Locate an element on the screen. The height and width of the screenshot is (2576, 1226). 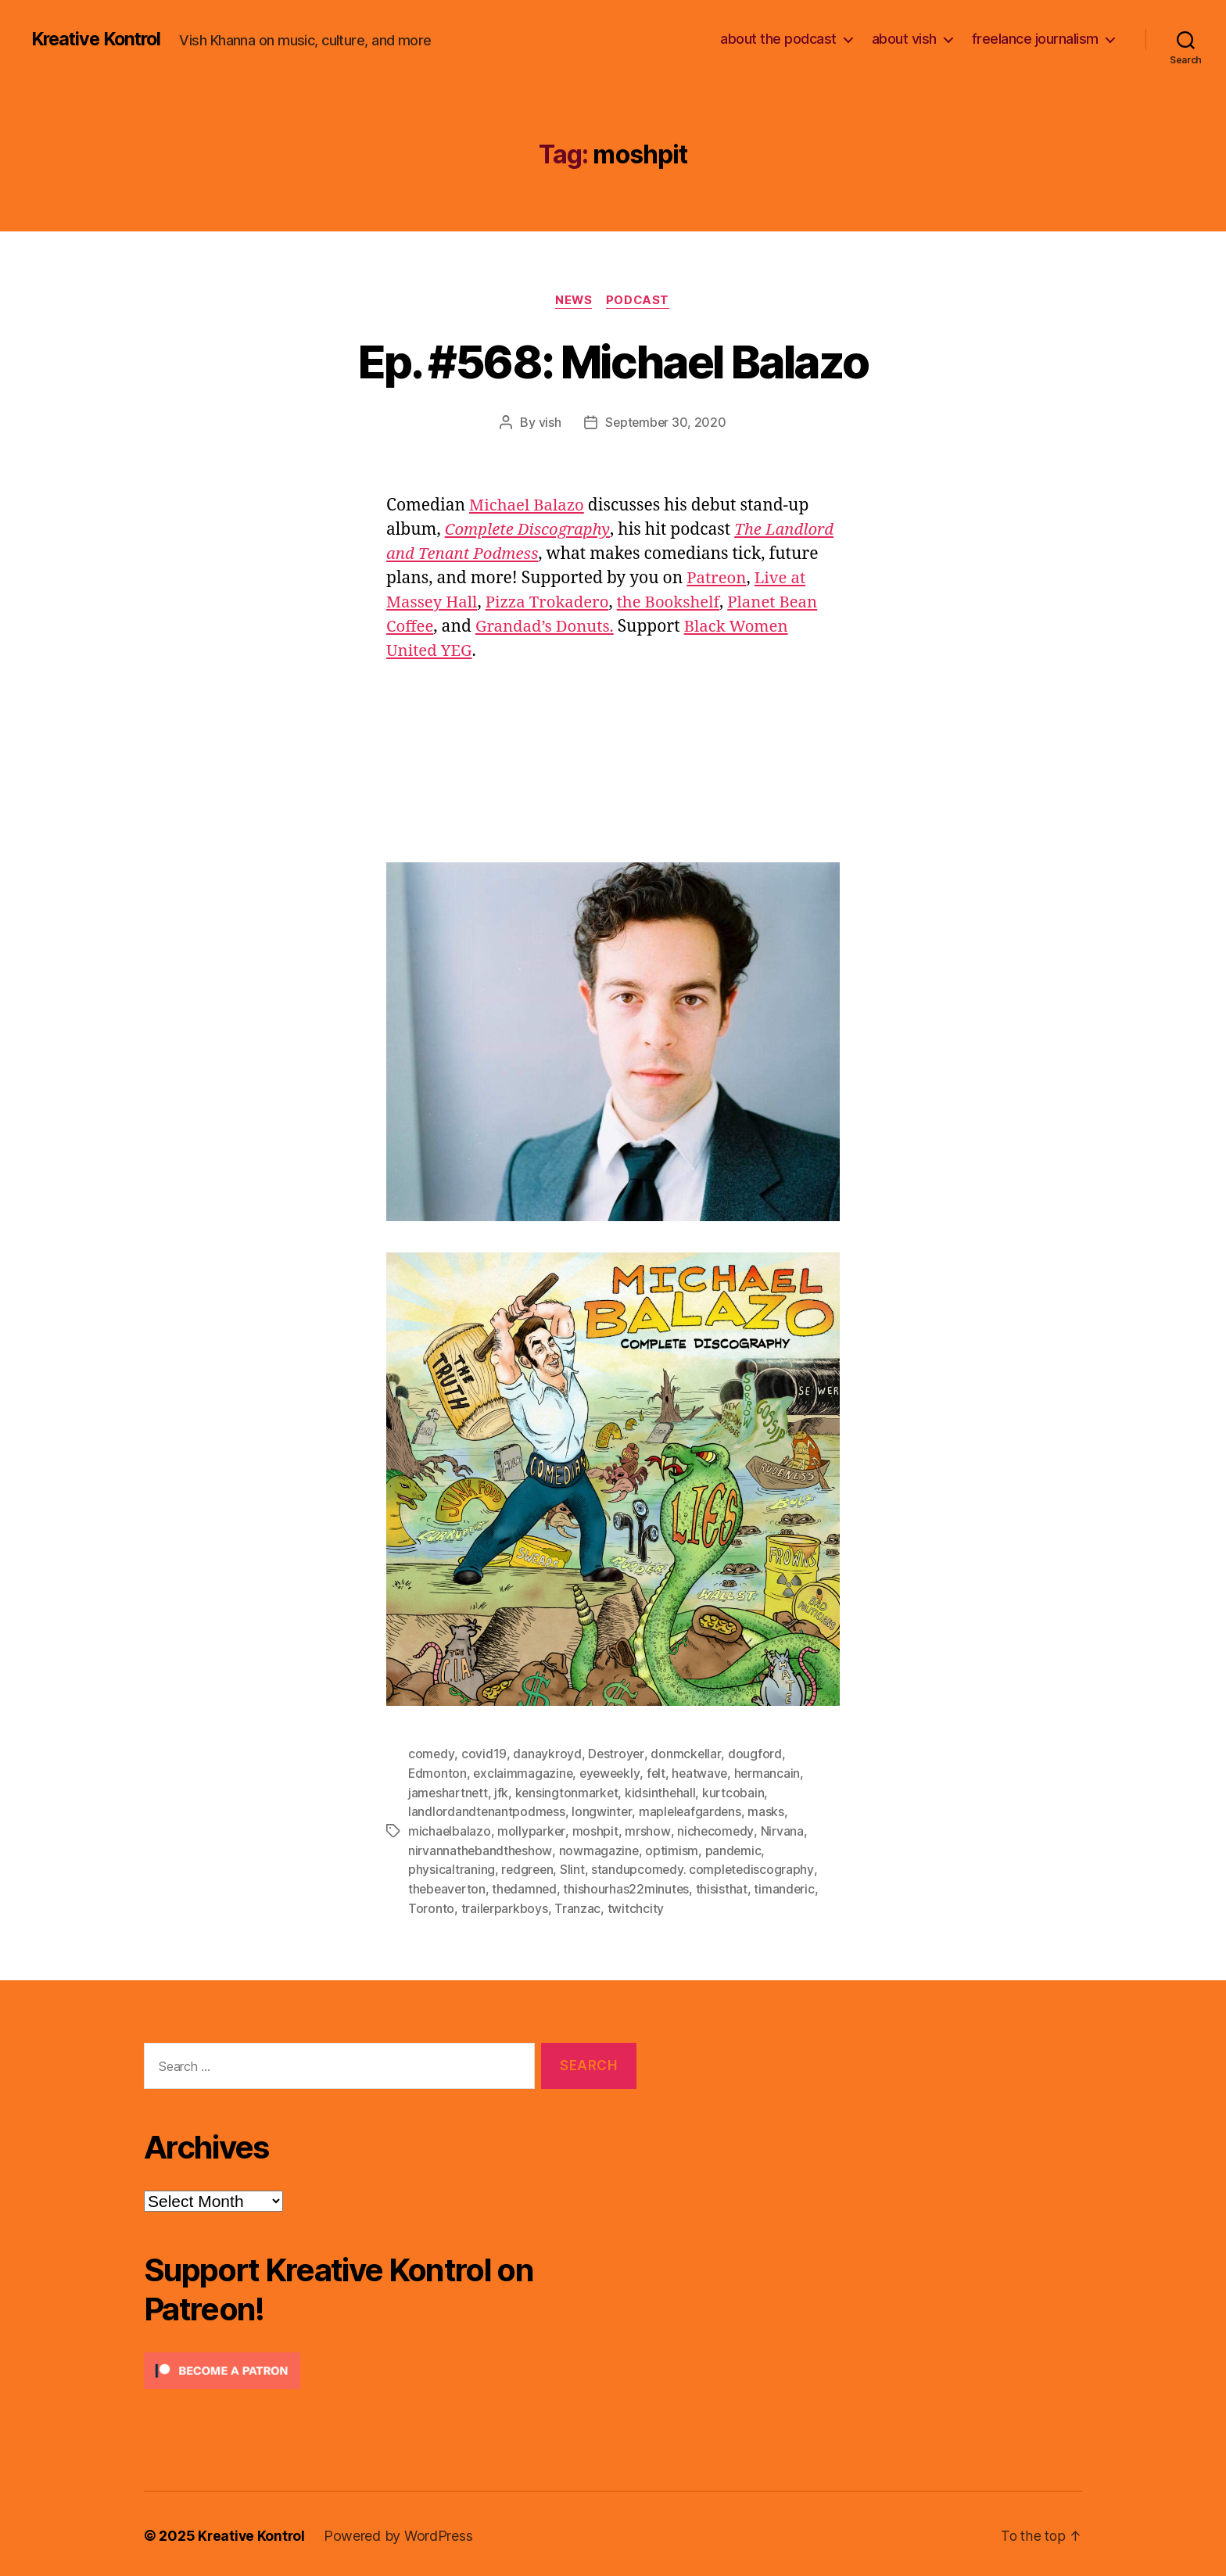
Podcast is located at coordinates (640, 301).